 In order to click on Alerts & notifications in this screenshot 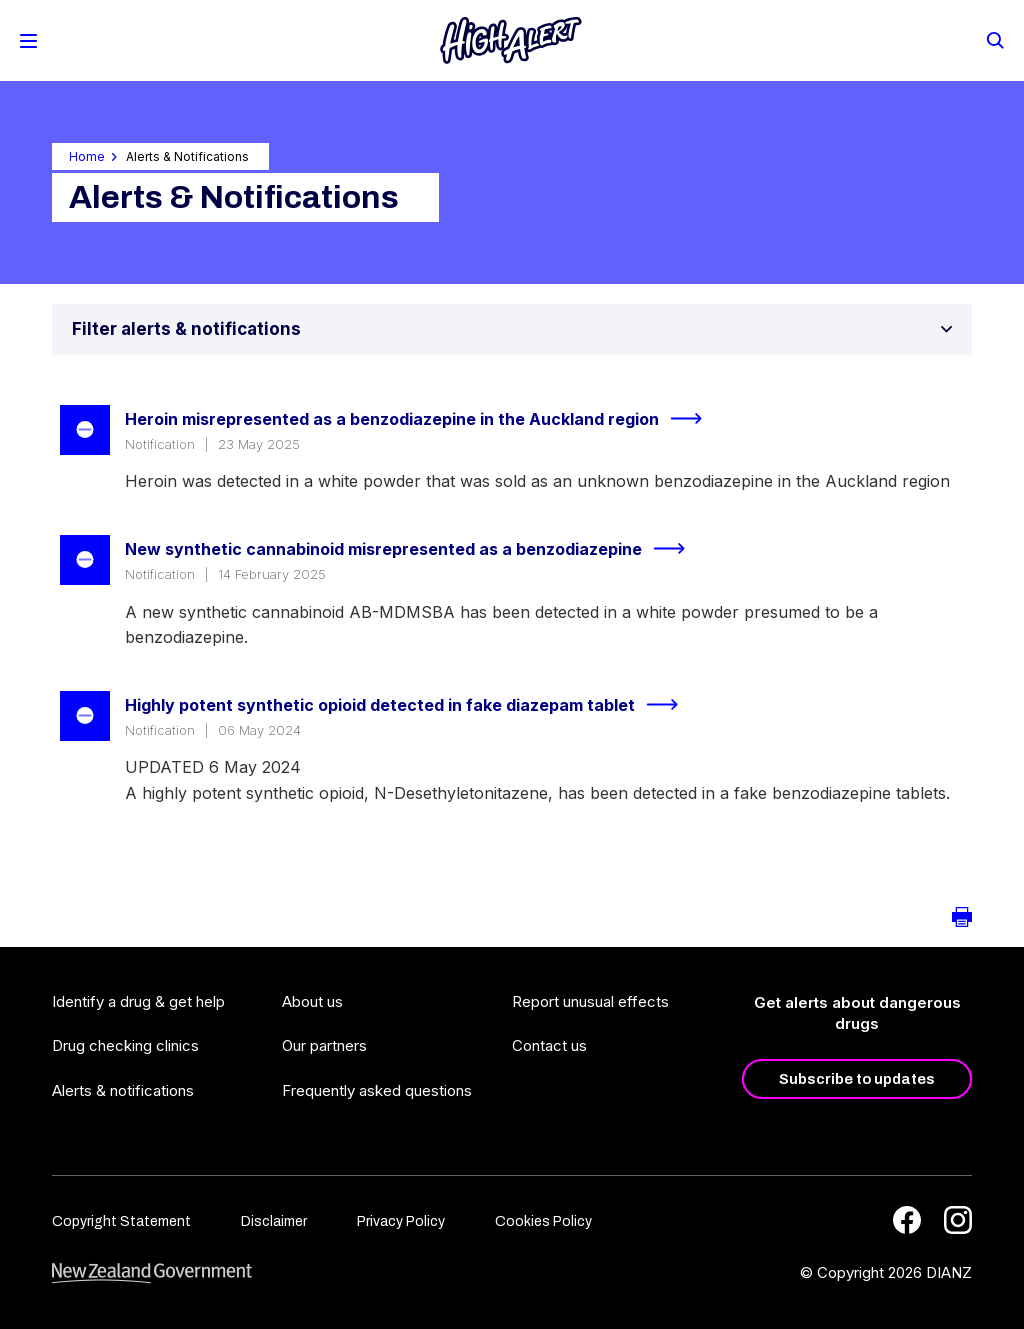, I will do `click(123, 1090)`.